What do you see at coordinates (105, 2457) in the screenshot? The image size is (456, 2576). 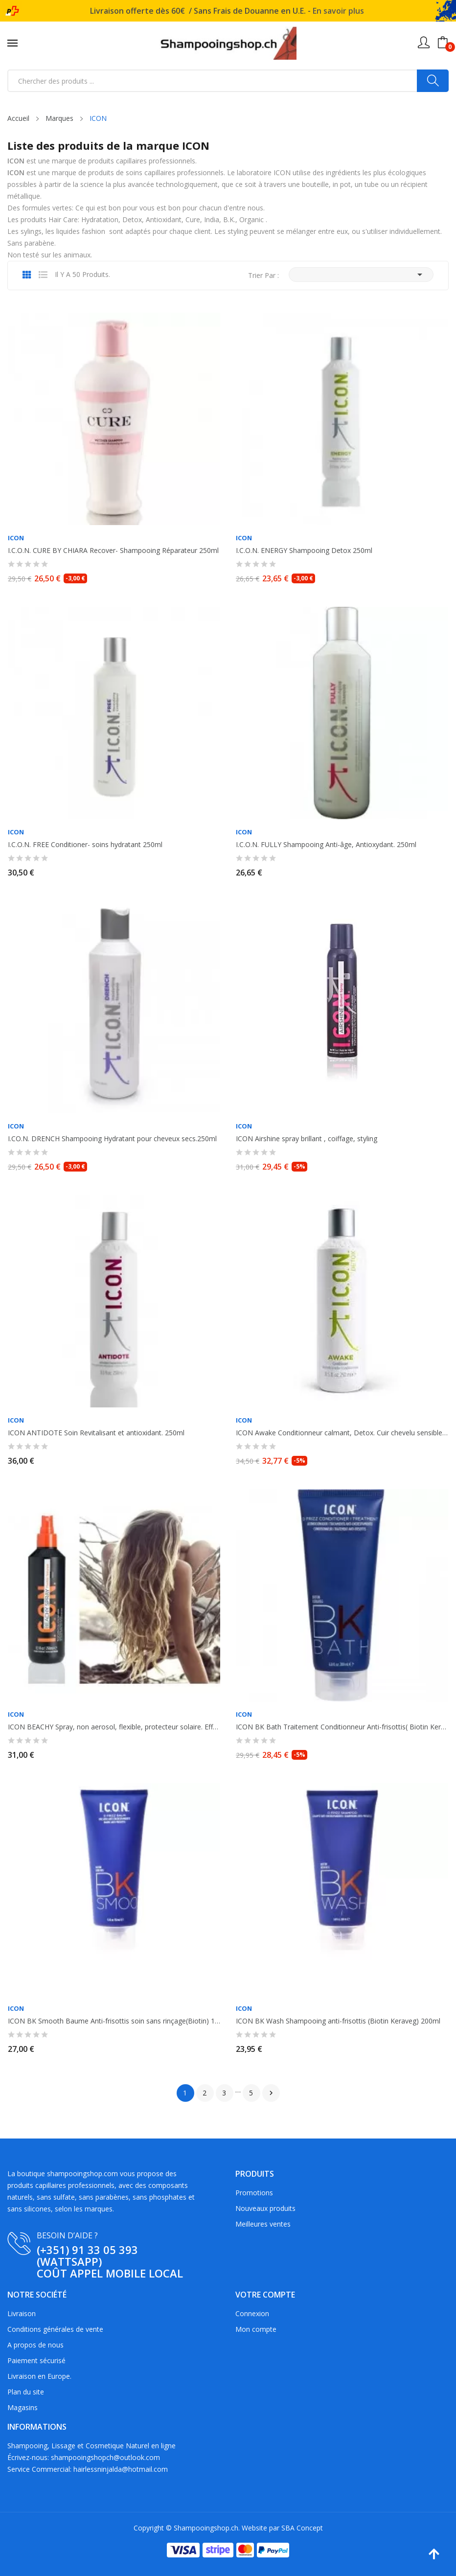 I see `shampooingshopch@outlook.com` at bounding box center [105, 2457].